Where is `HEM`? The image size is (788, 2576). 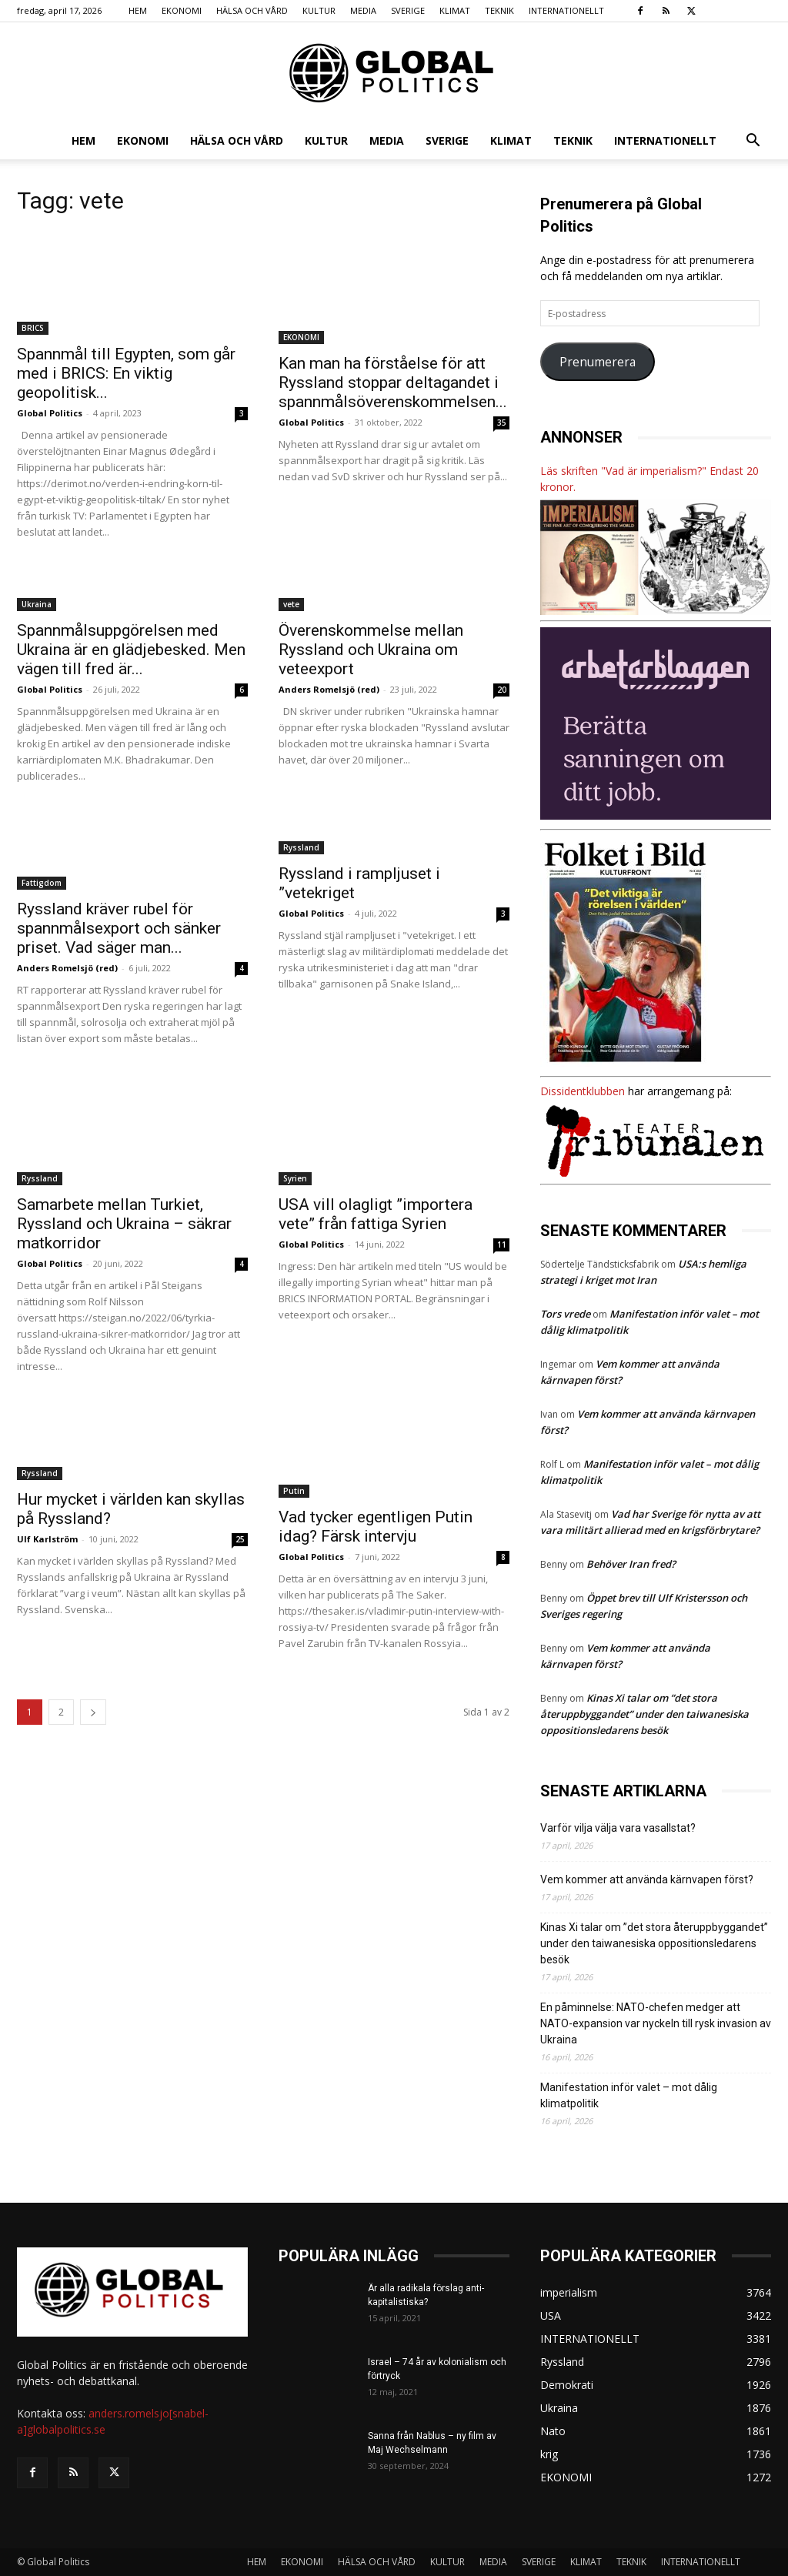
HEM is located at coordinates (138, 10).